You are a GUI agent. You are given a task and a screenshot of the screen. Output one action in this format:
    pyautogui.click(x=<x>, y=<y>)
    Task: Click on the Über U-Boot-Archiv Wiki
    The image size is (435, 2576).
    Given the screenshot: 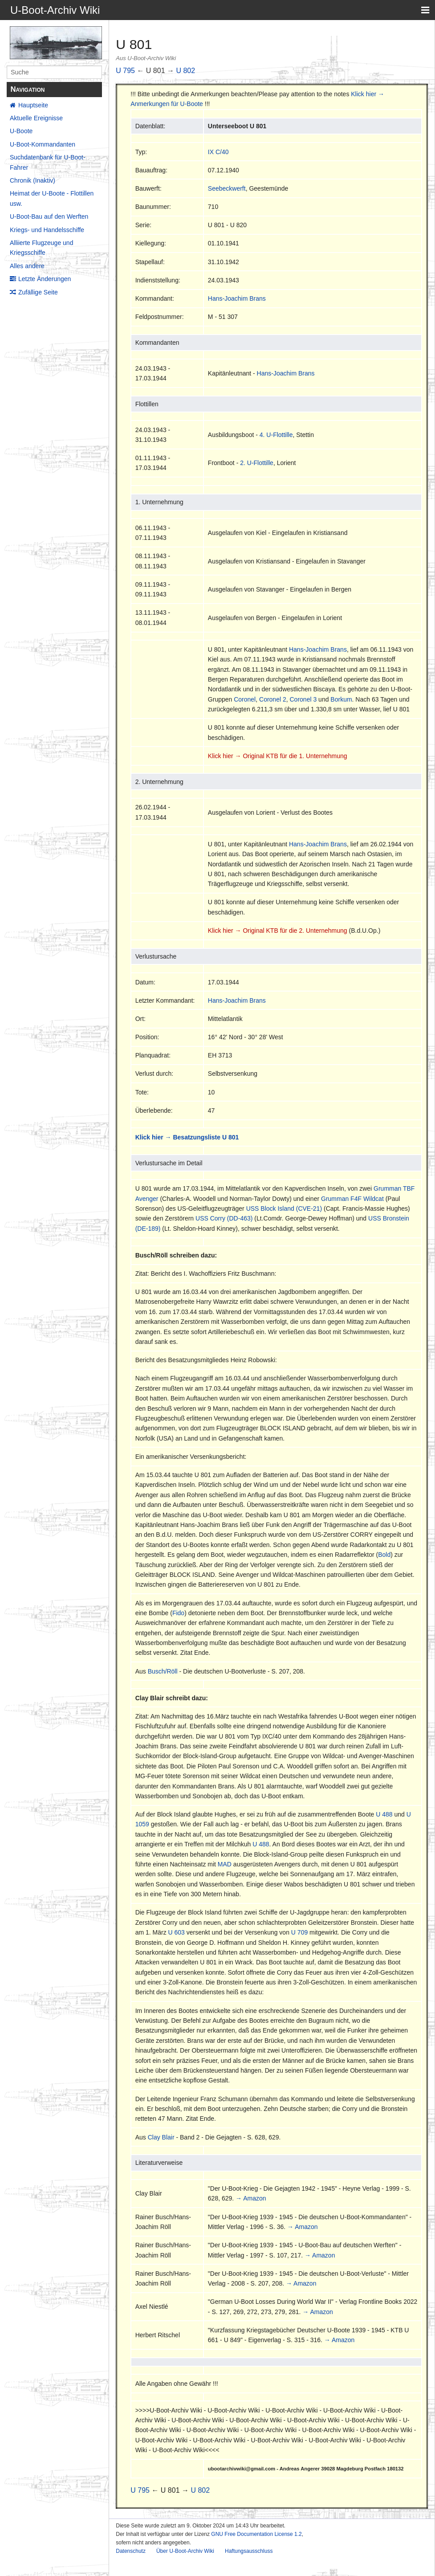 What is the action you would take?
    pyautogui.click(x=185, y=2551)
    